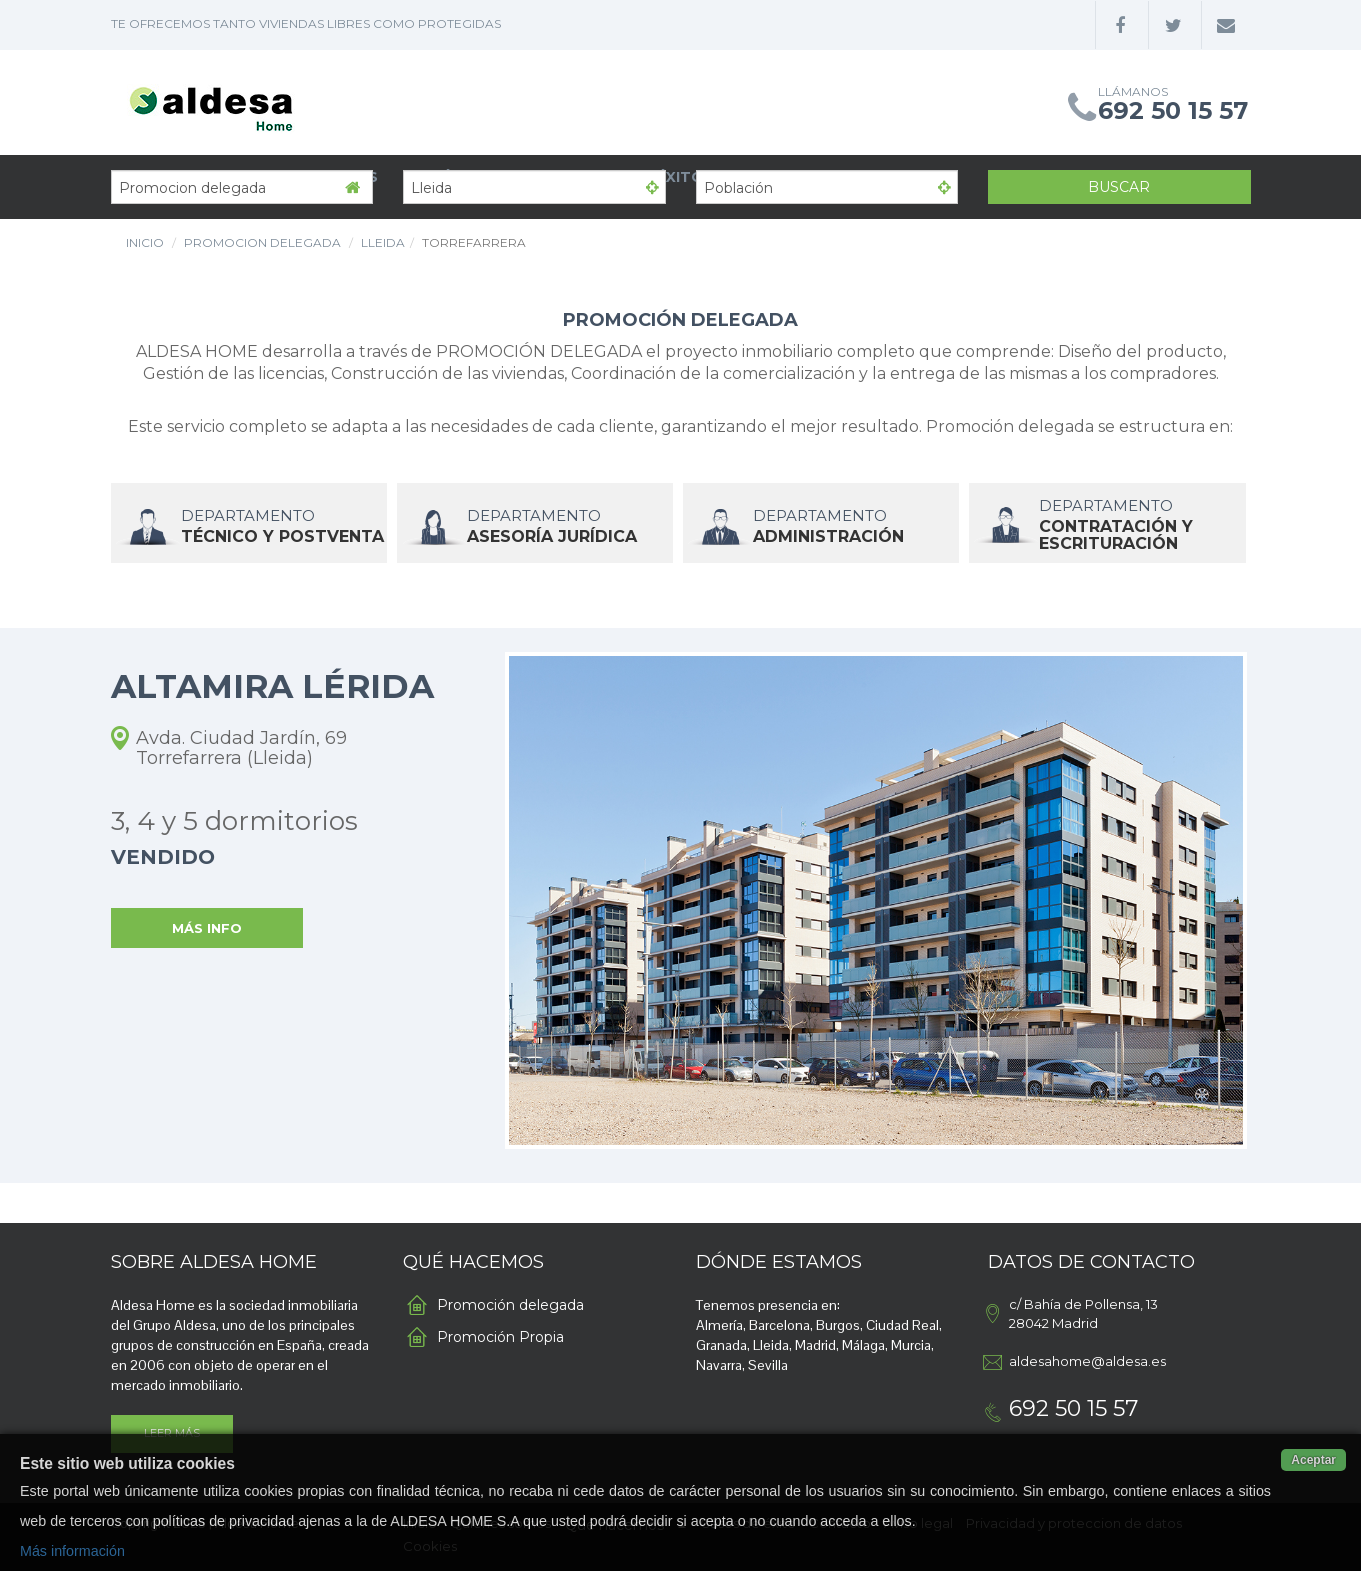 The image size is (1361, 1571). I want to click on MÁS INFO, so click(207, 928).